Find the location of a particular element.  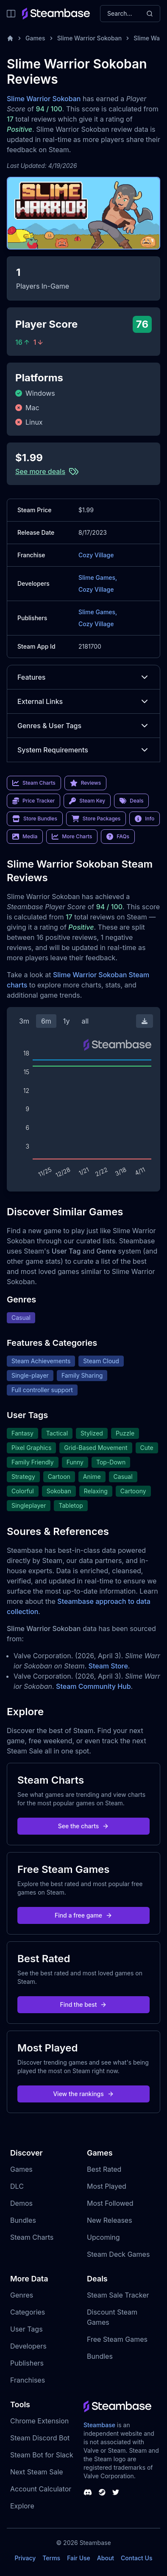

[Steambase Steam Group] is located at coordinates (102, 2492).